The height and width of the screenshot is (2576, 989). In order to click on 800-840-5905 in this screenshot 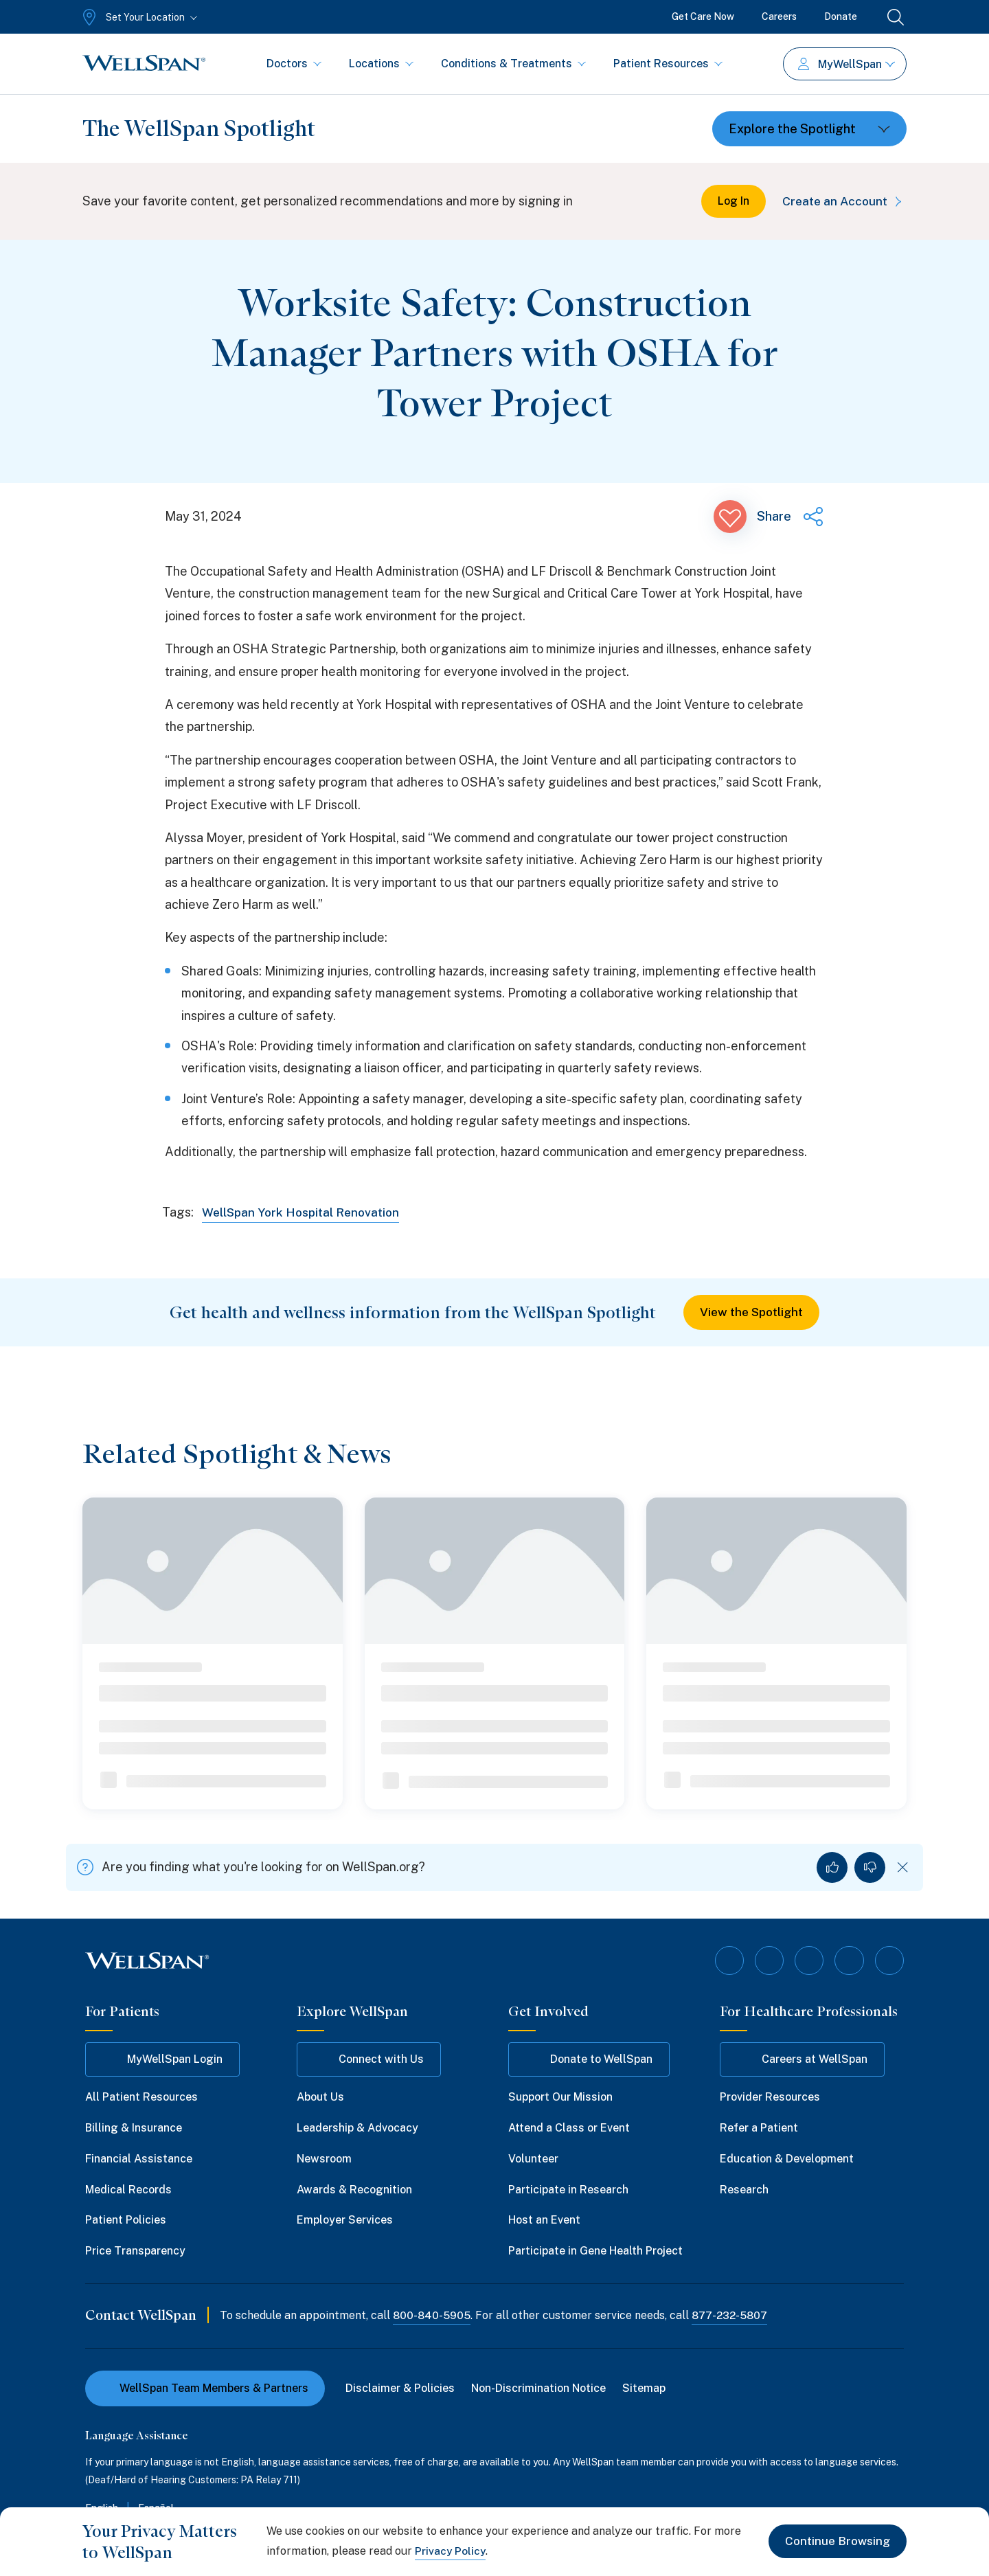, I will do `click(432, 2314)`.